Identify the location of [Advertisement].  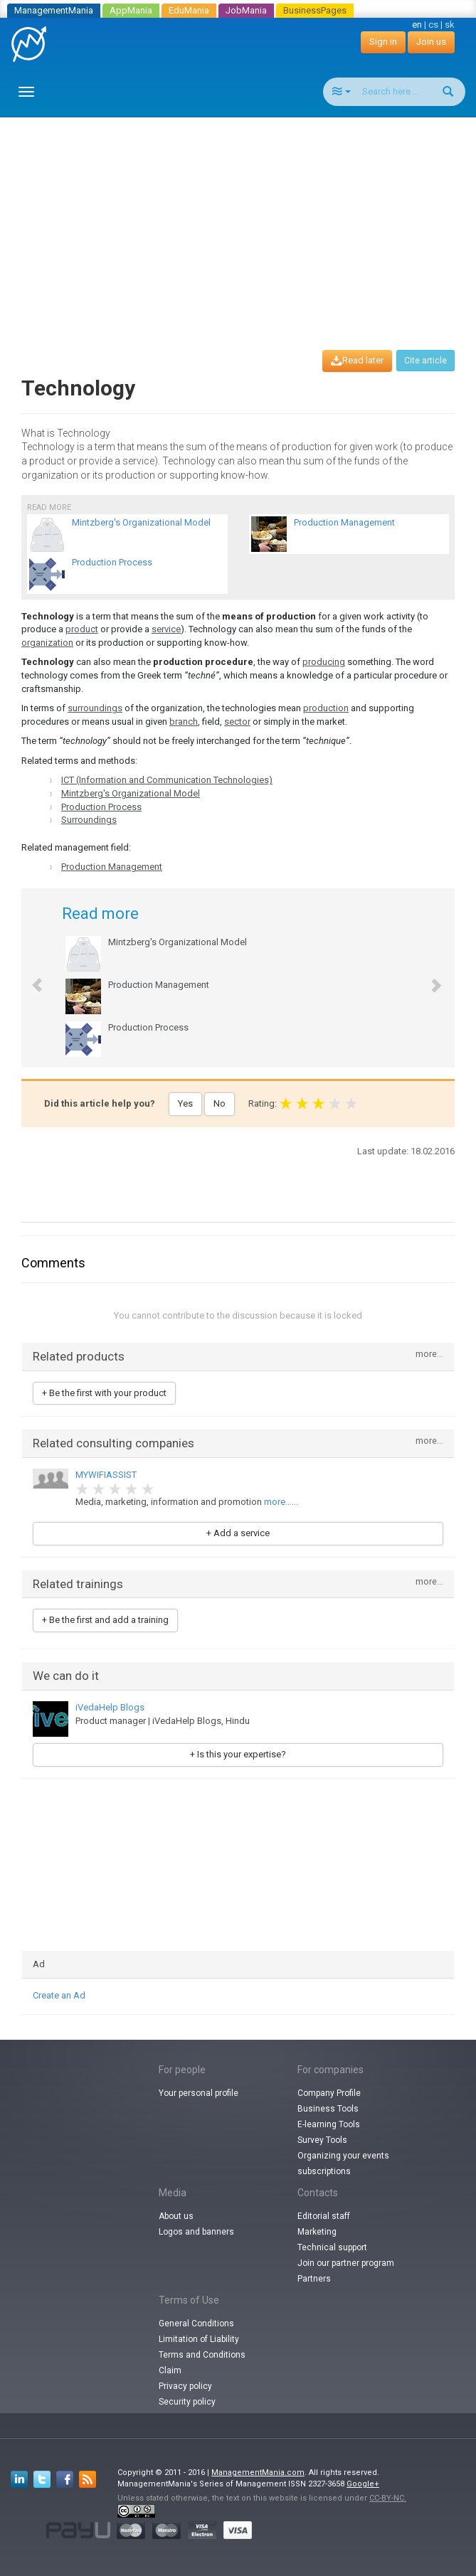
(243, 220).